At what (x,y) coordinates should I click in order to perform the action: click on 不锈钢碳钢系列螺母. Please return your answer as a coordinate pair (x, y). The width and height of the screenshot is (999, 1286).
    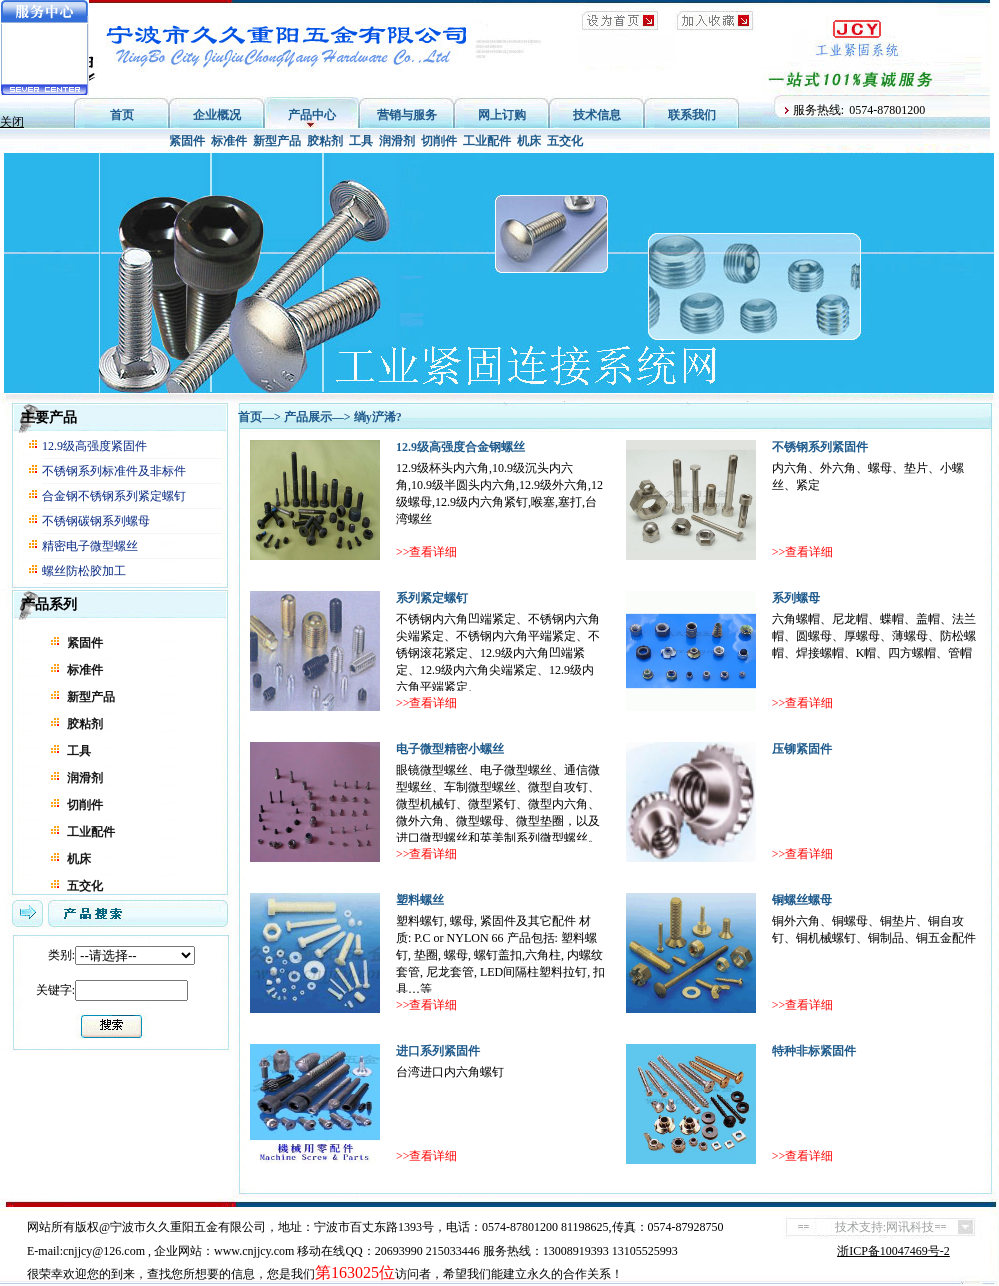
    Looking at the image, I should click on (96, 521).